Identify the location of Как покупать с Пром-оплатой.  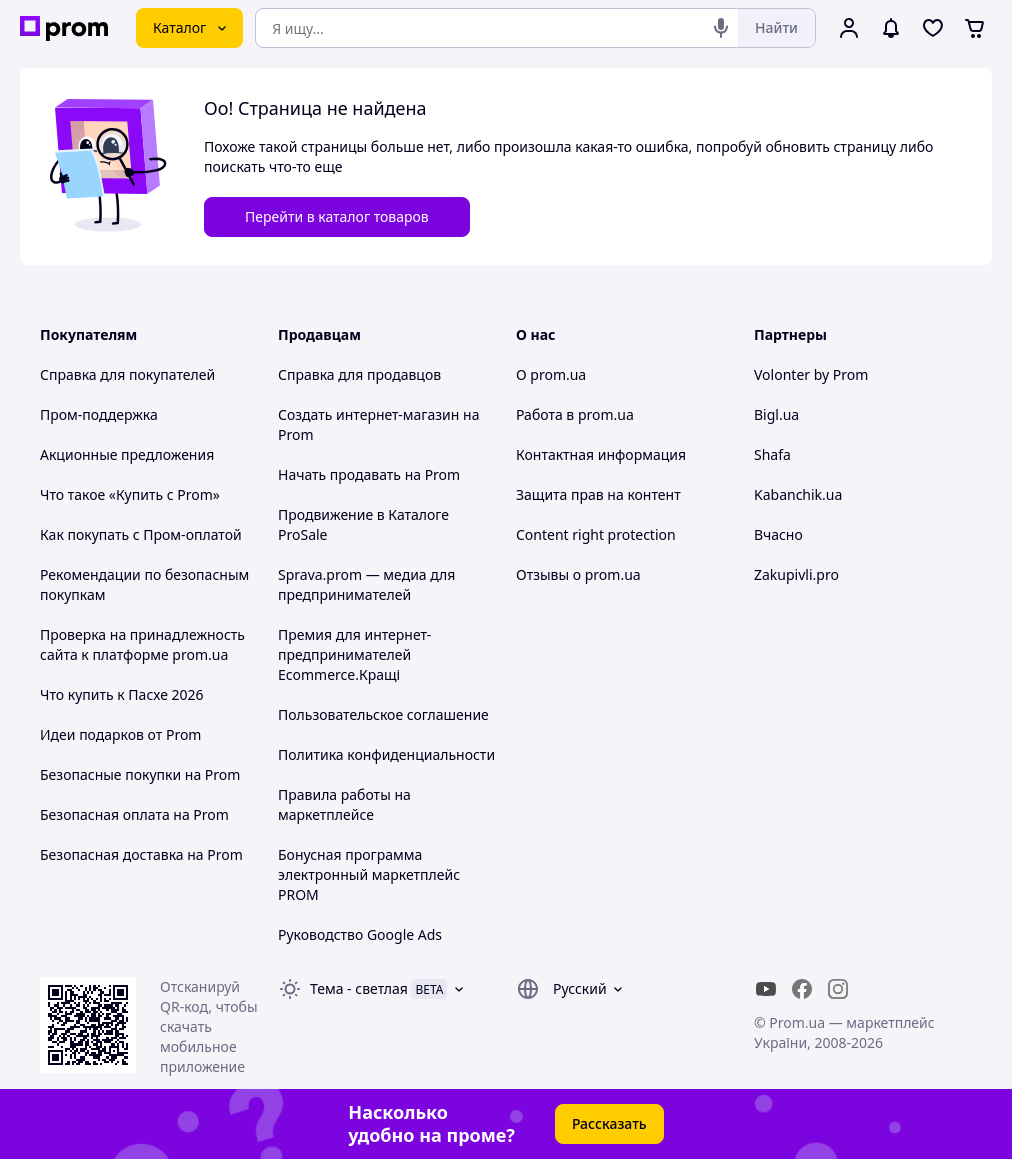
(141, 534).